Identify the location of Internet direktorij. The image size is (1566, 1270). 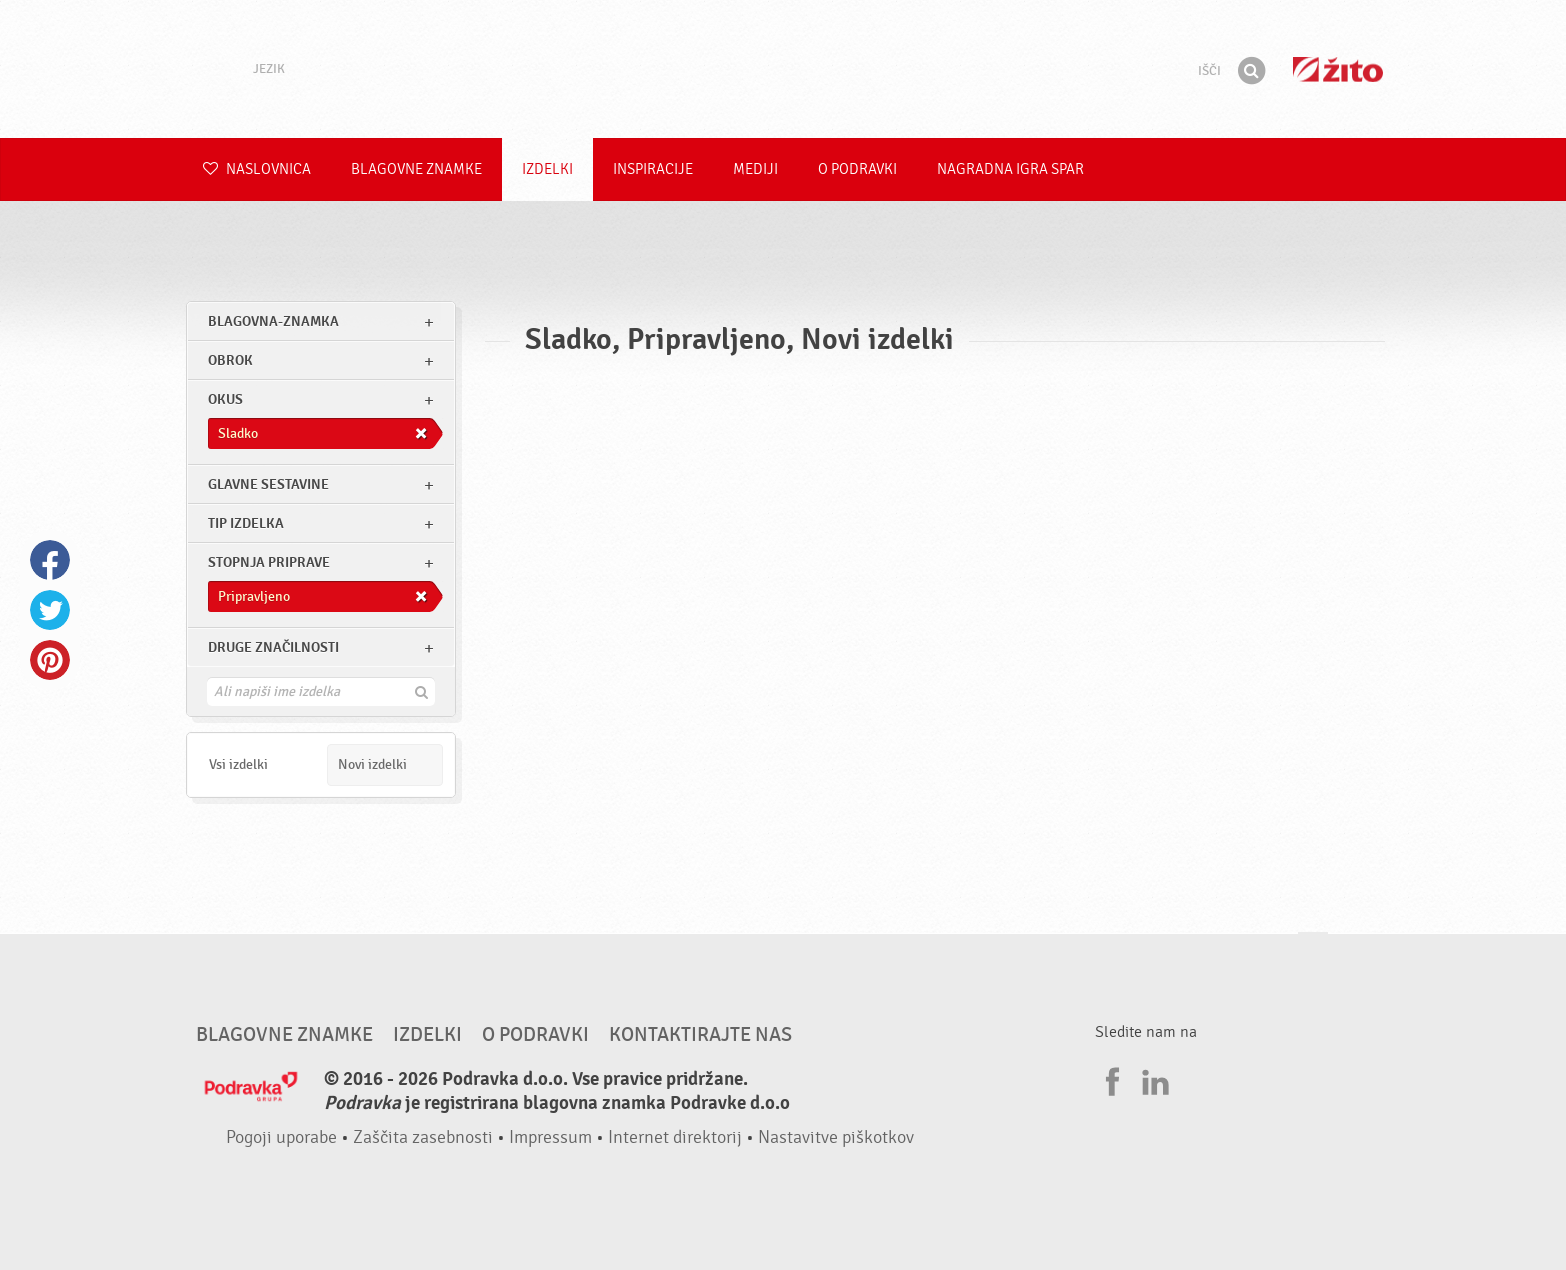
(675, 1137).